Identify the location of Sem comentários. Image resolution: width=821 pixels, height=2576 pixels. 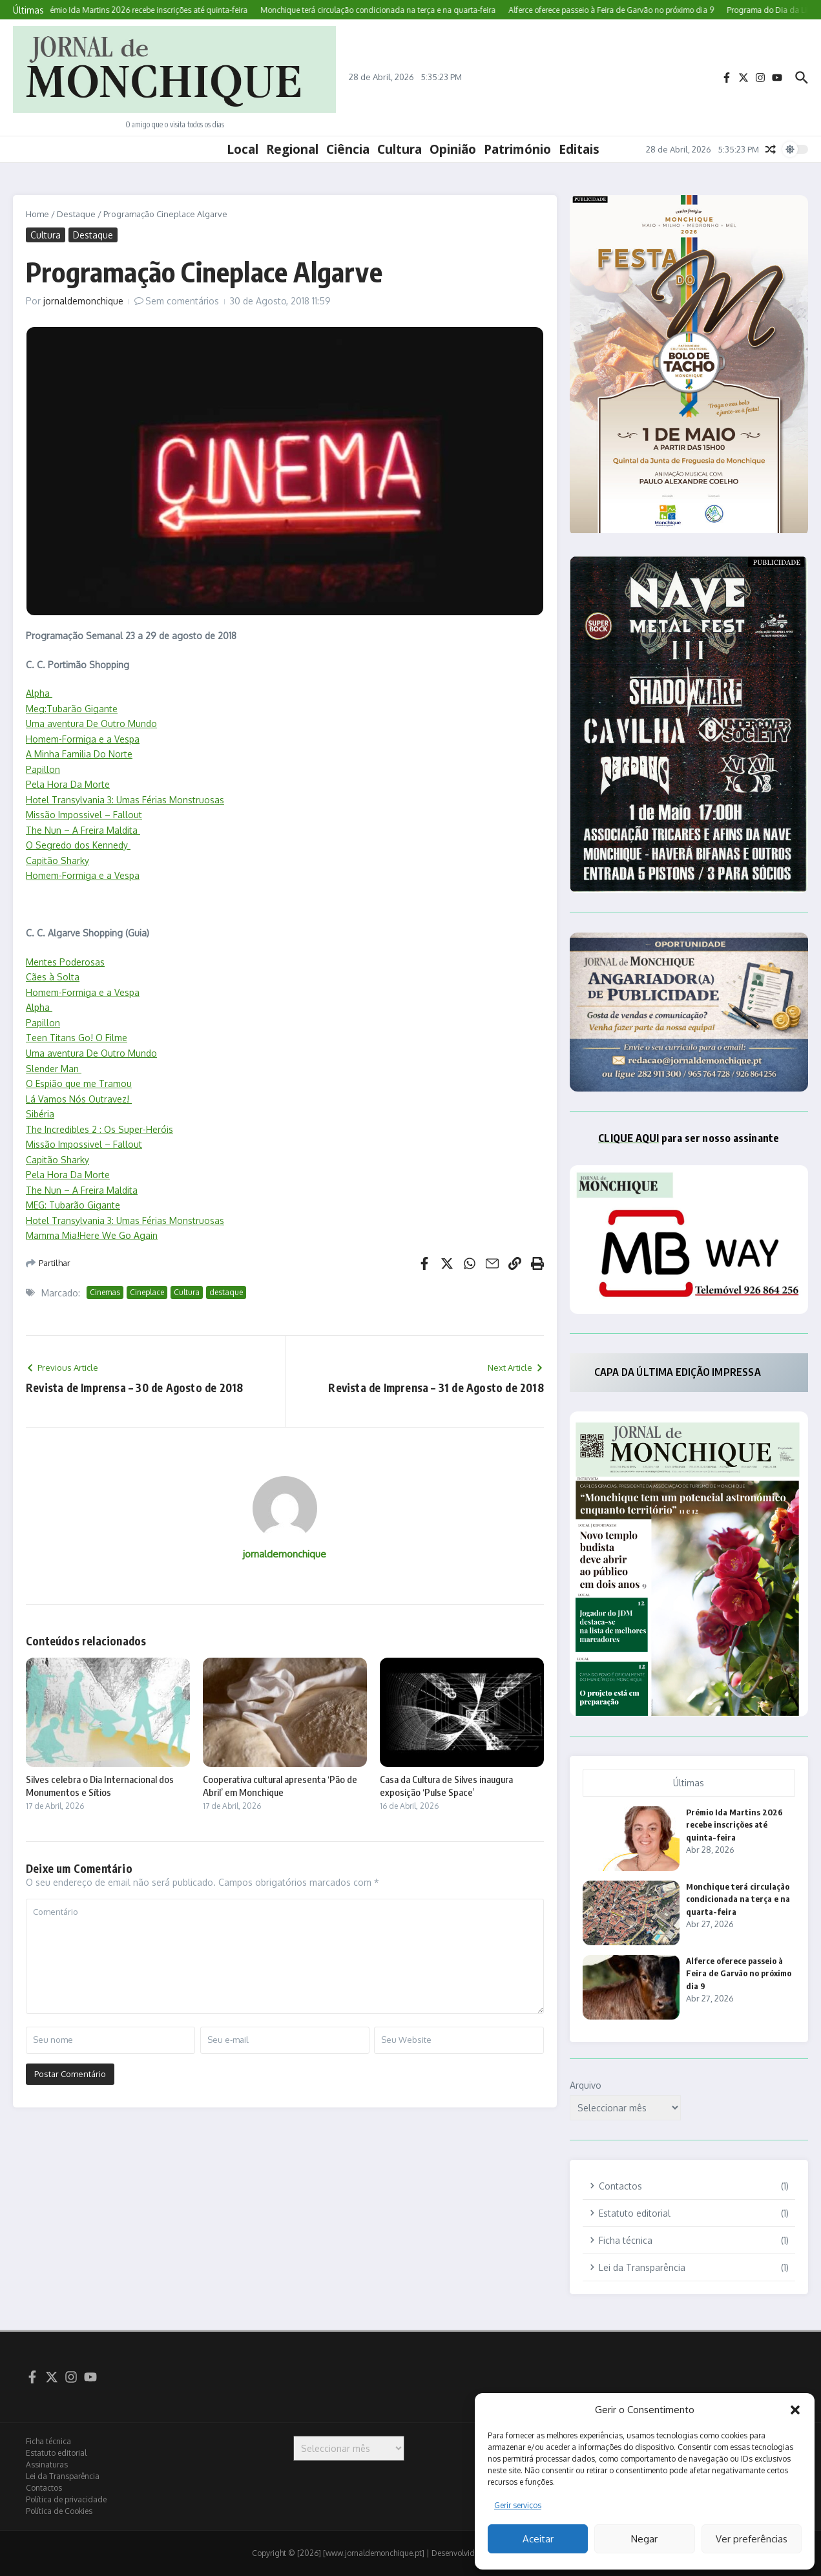
(182, 300).